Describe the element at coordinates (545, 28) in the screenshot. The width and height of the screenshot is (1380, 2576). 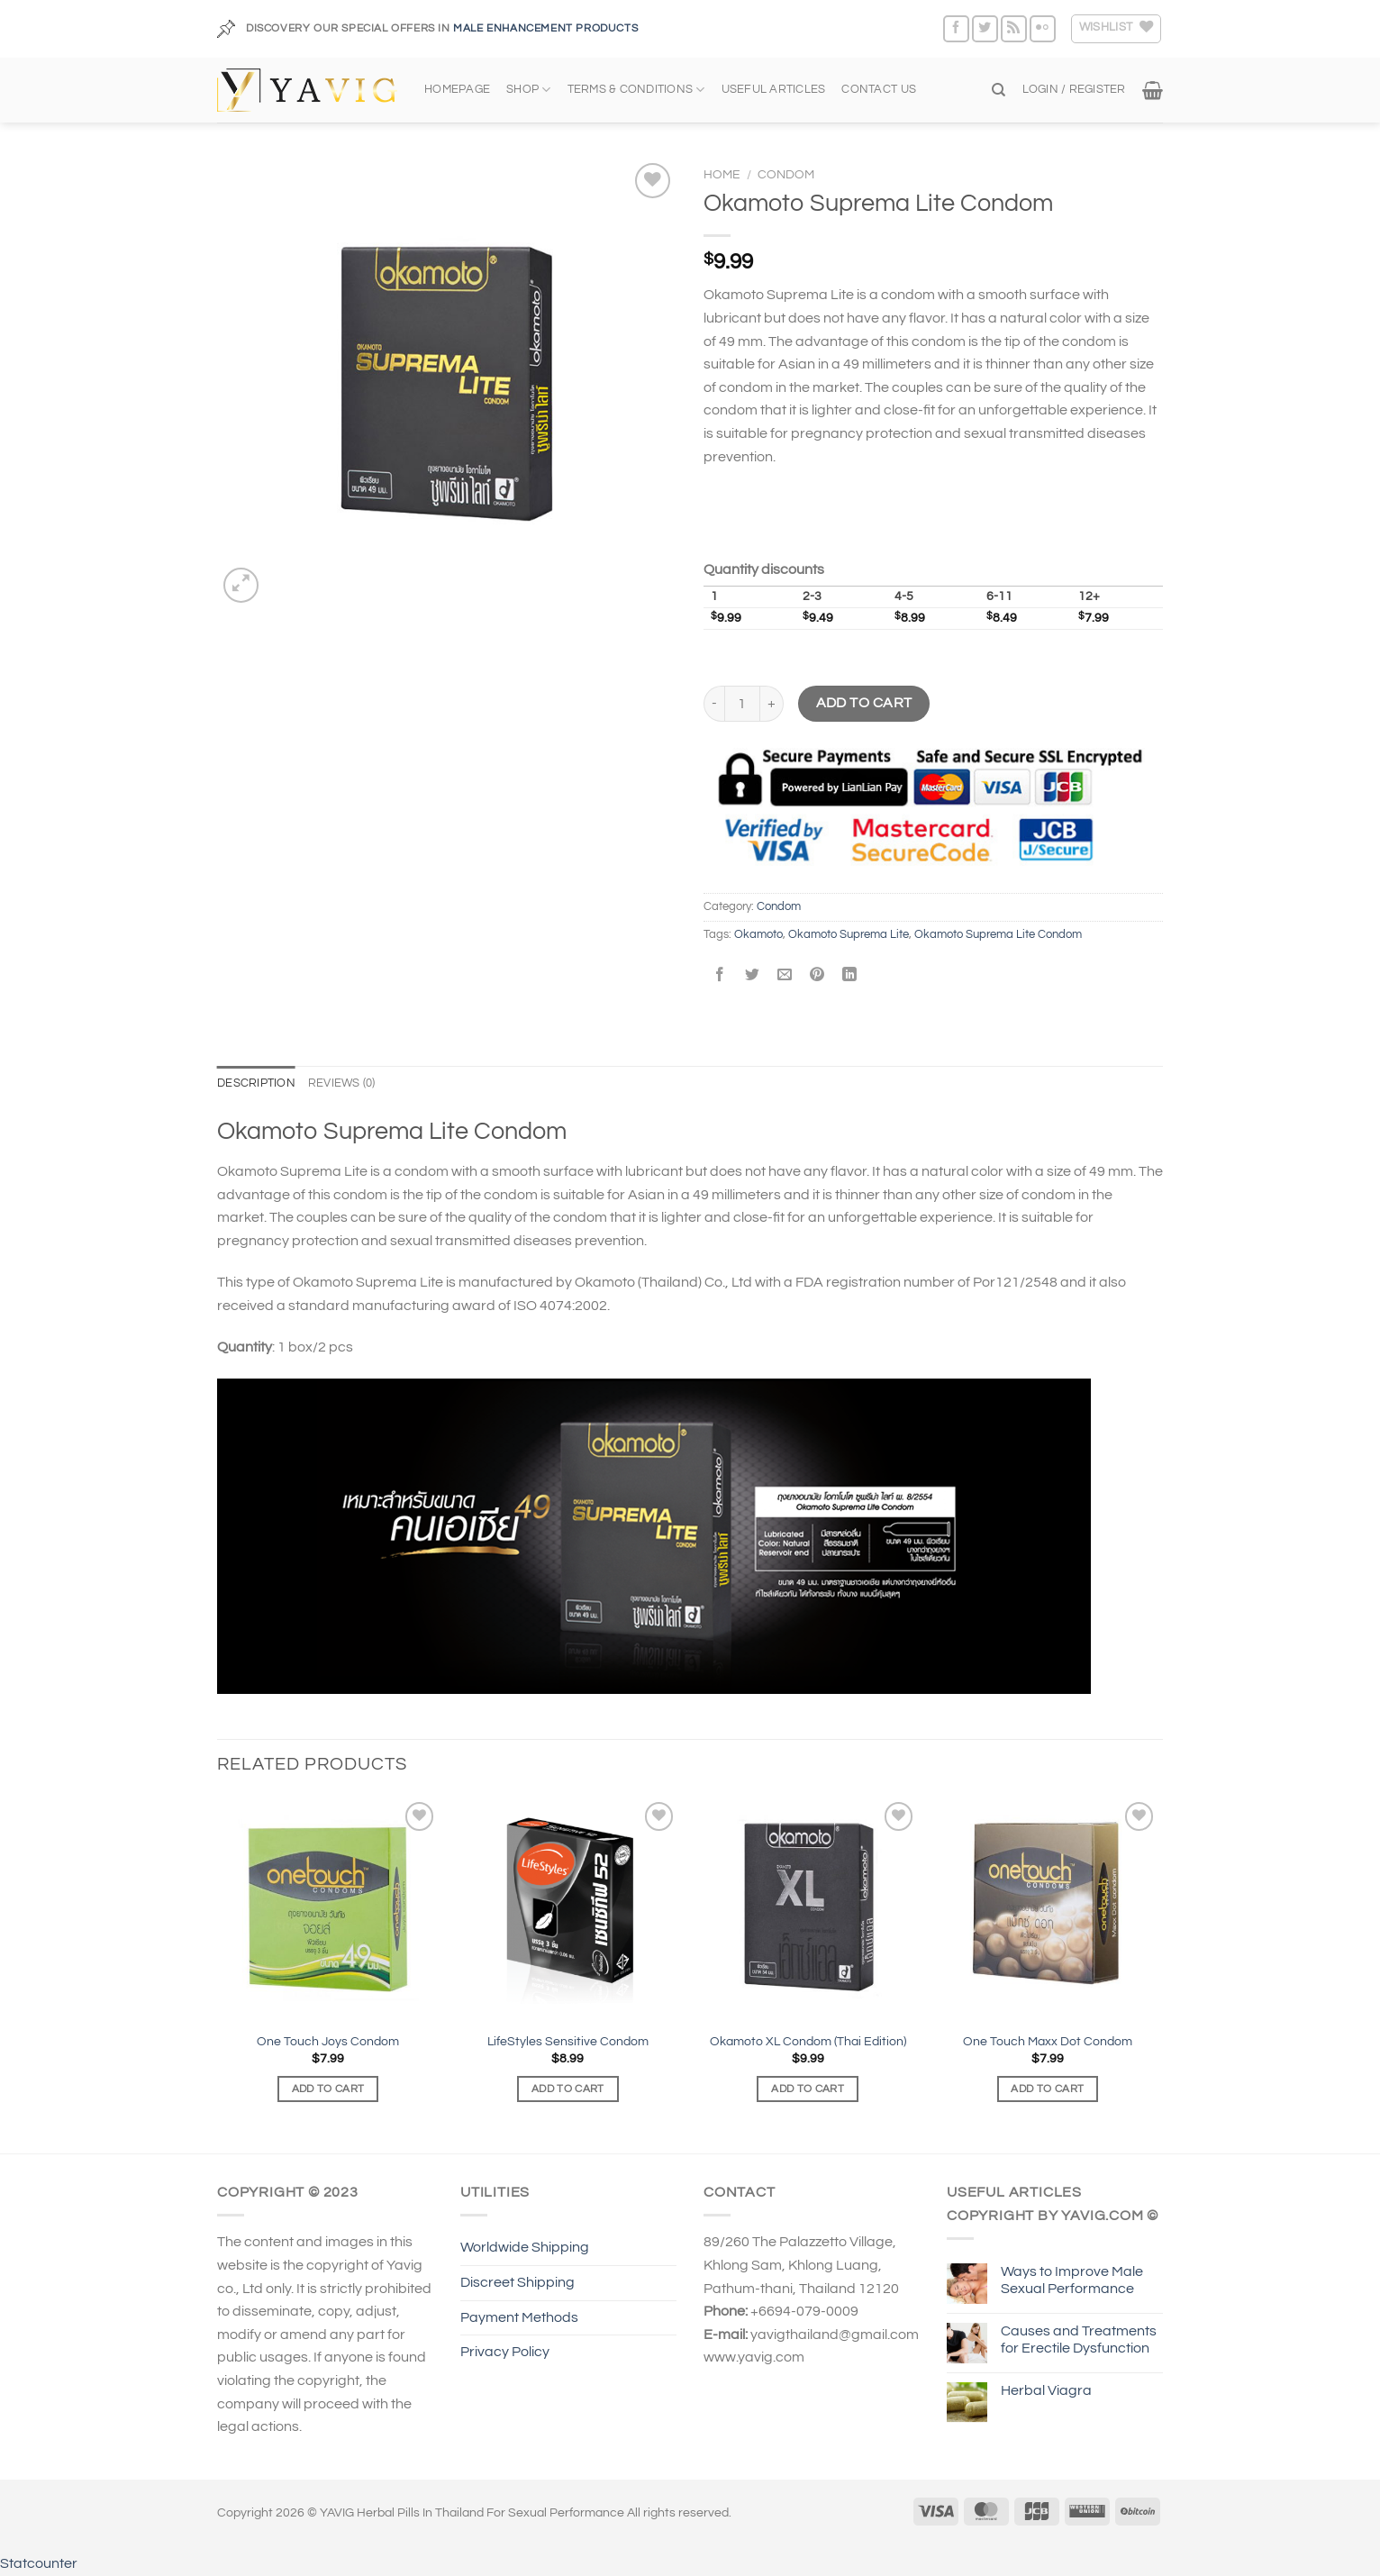
I see `MALE ENHANCEMENT PRODUCTS` at that location.